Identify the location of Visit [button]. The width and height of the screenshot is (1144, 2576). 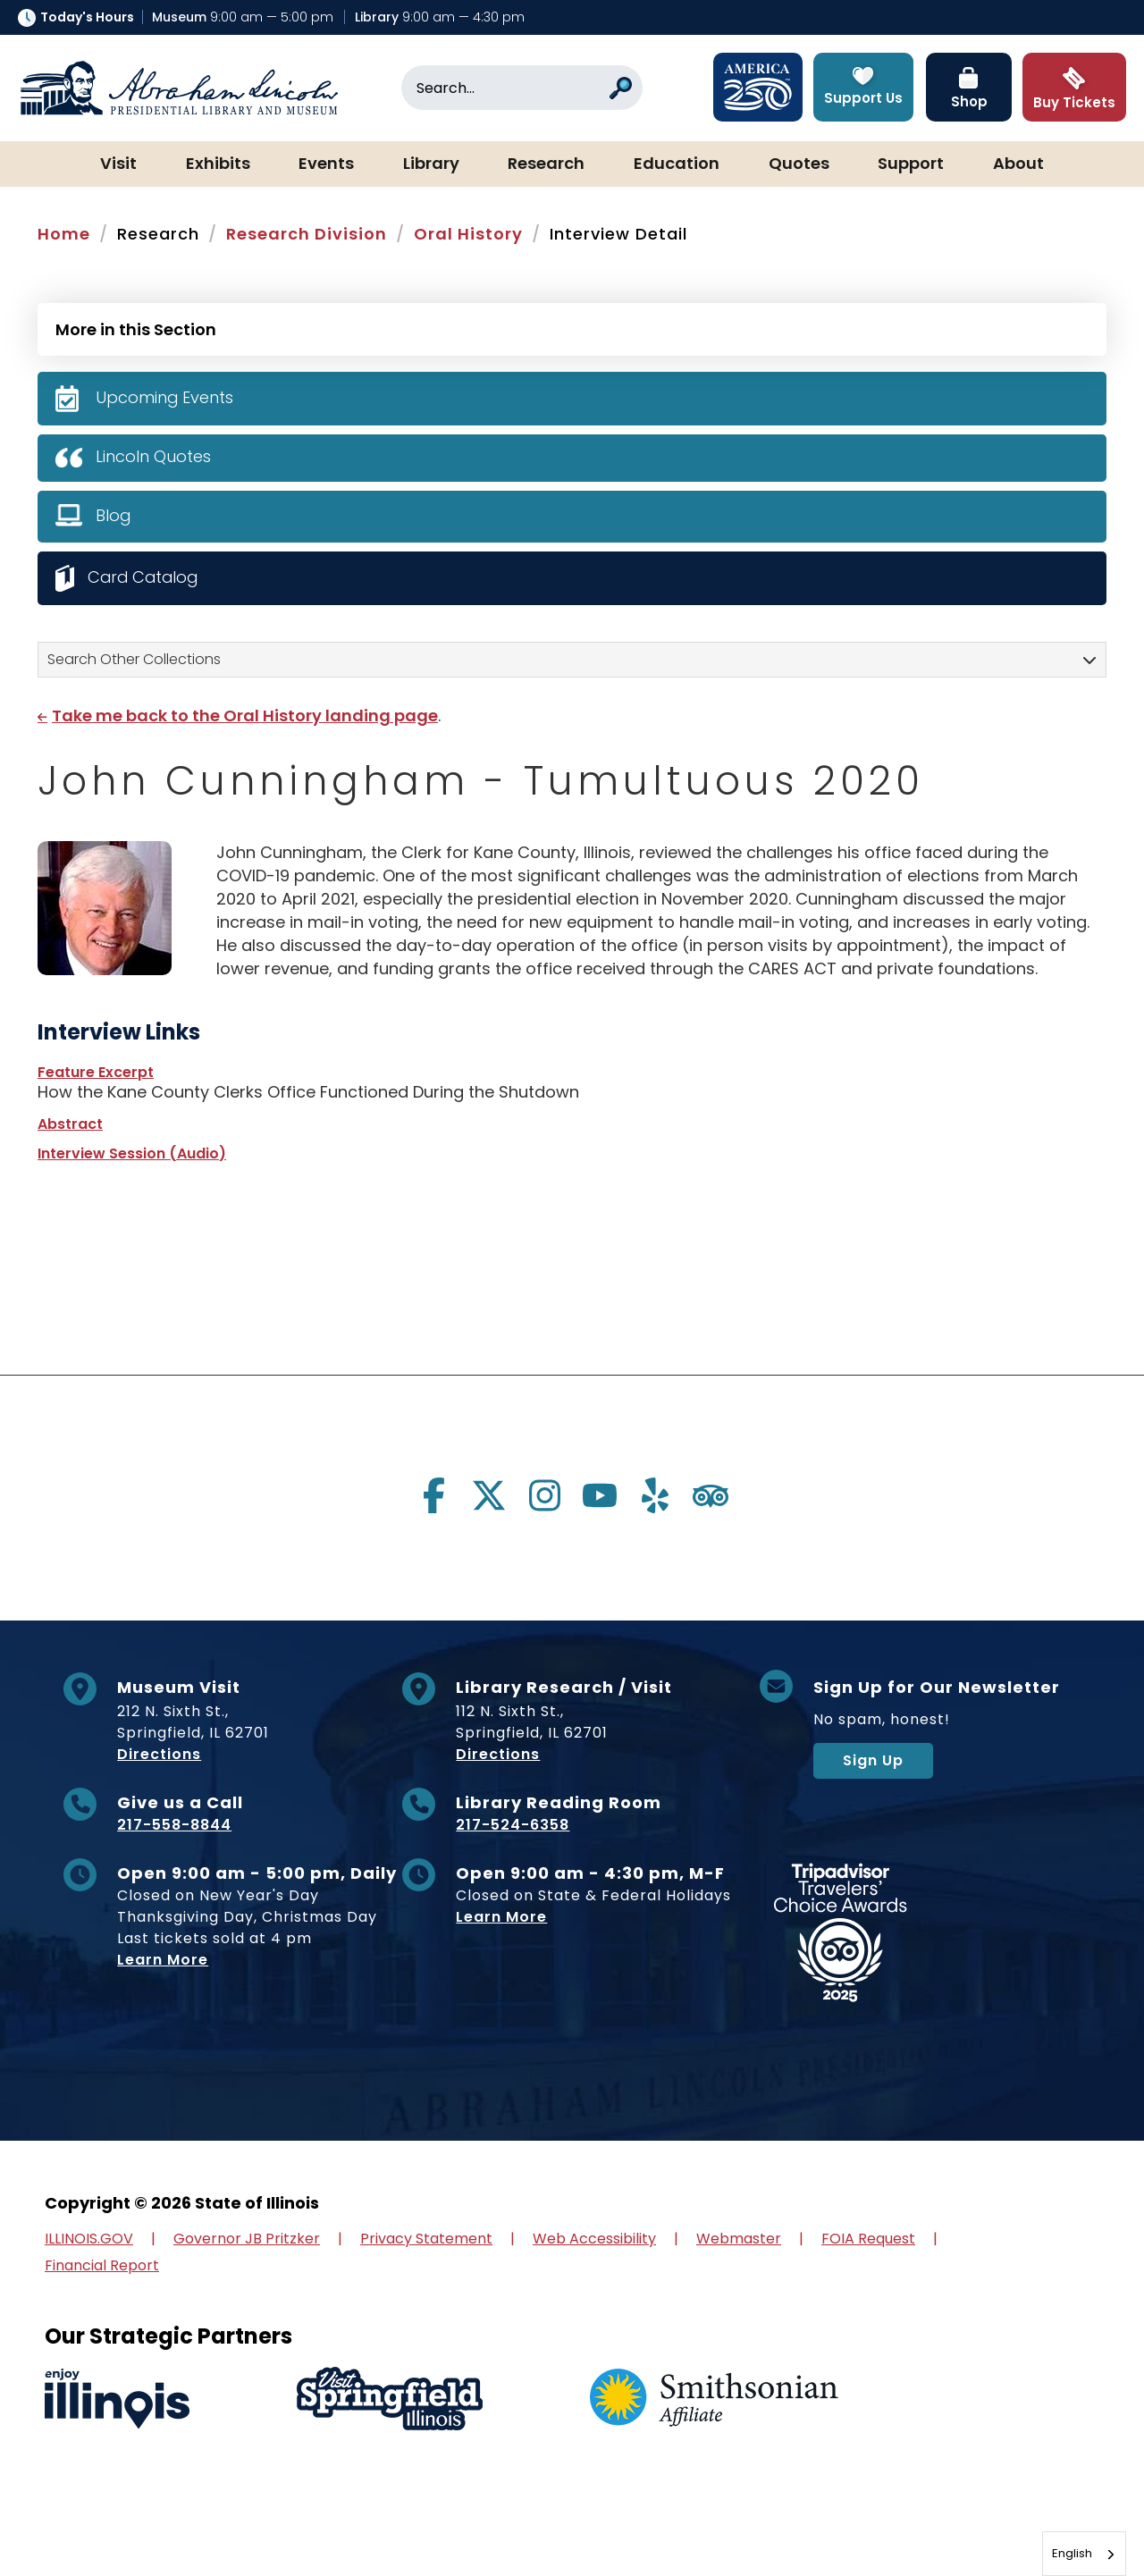
(118, 164).